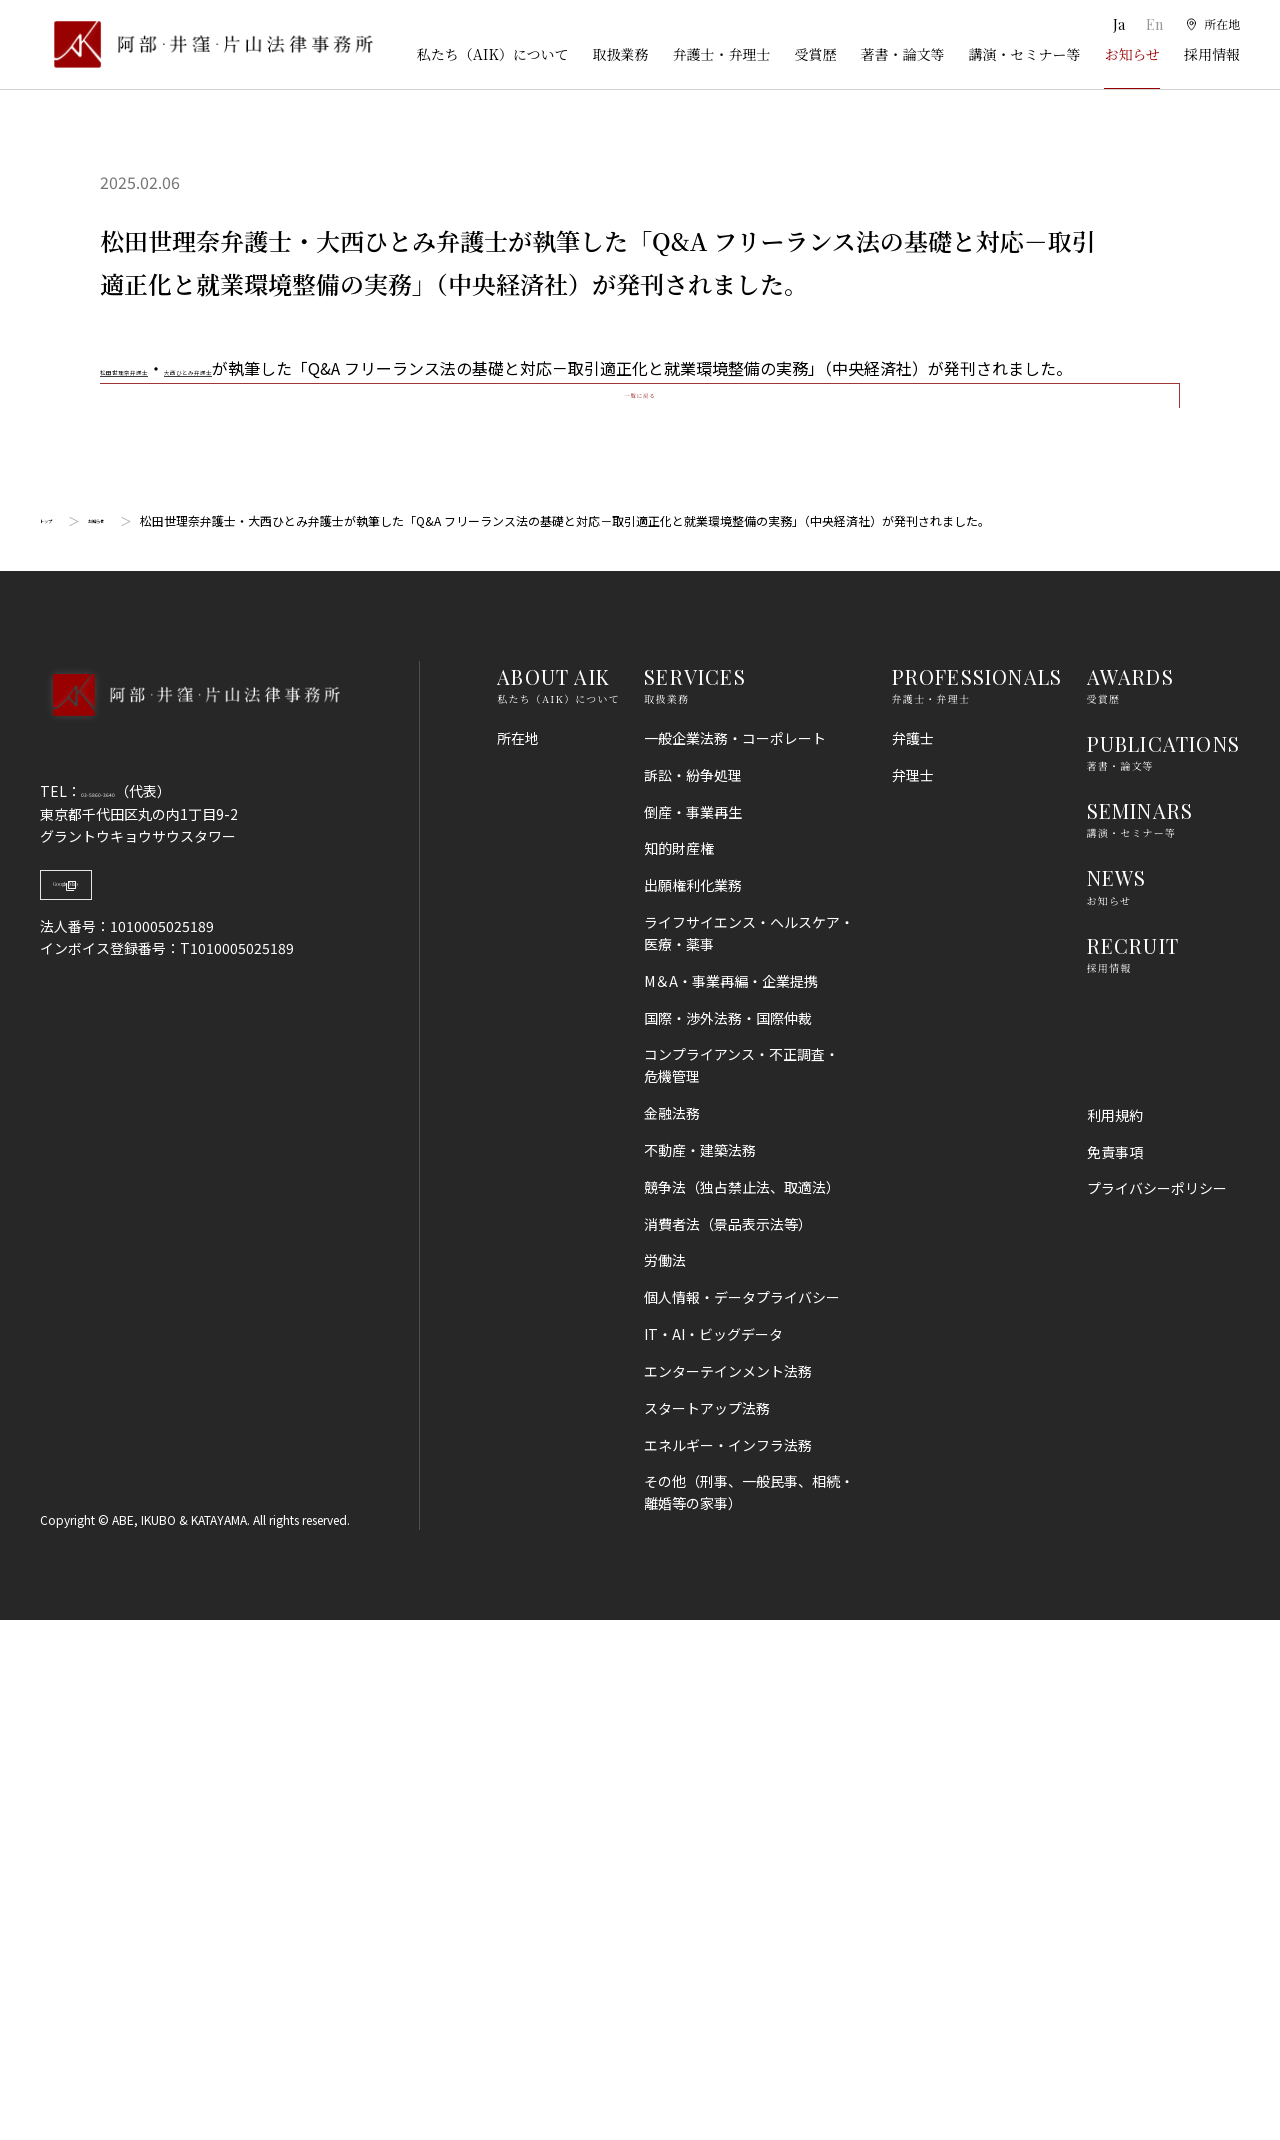  I want to click on 競争法（独占禁止法、取適法）, so click(742, 1707).